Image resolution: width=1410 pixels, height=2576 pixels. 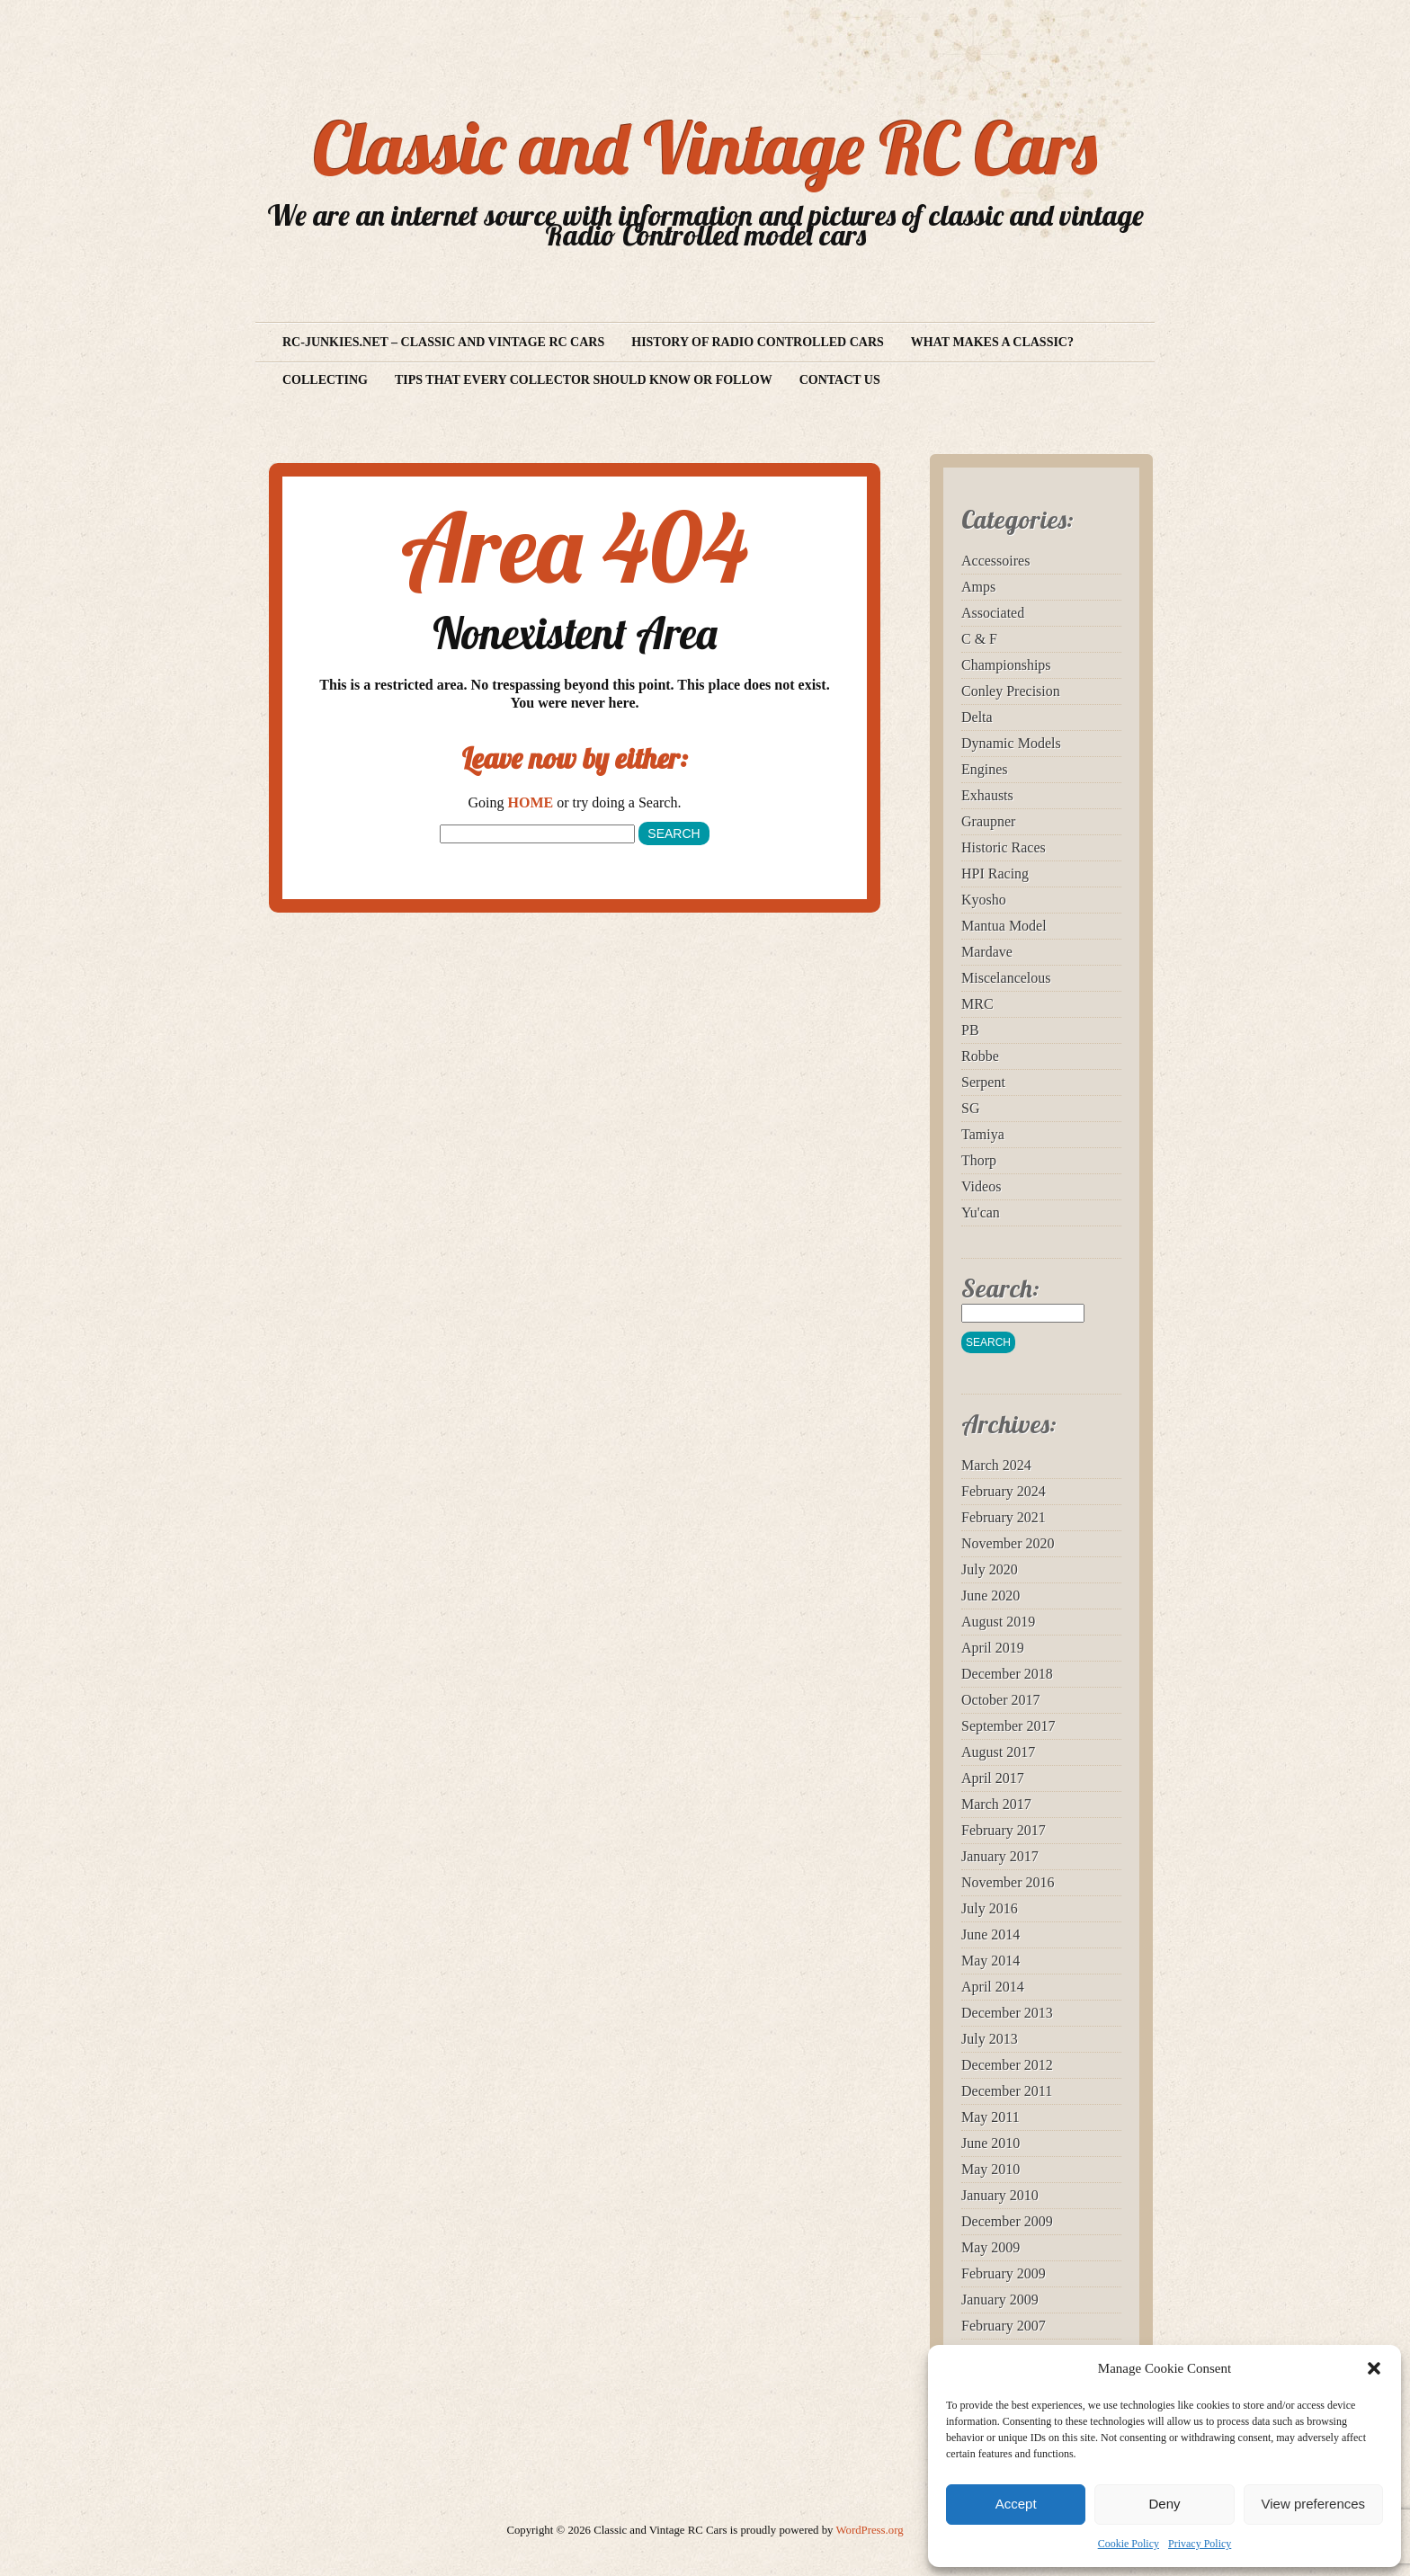 What do you see at coordinates (992, 1778) in the screenshot?
I see `April 2017` at bounding box center [992, 1778].